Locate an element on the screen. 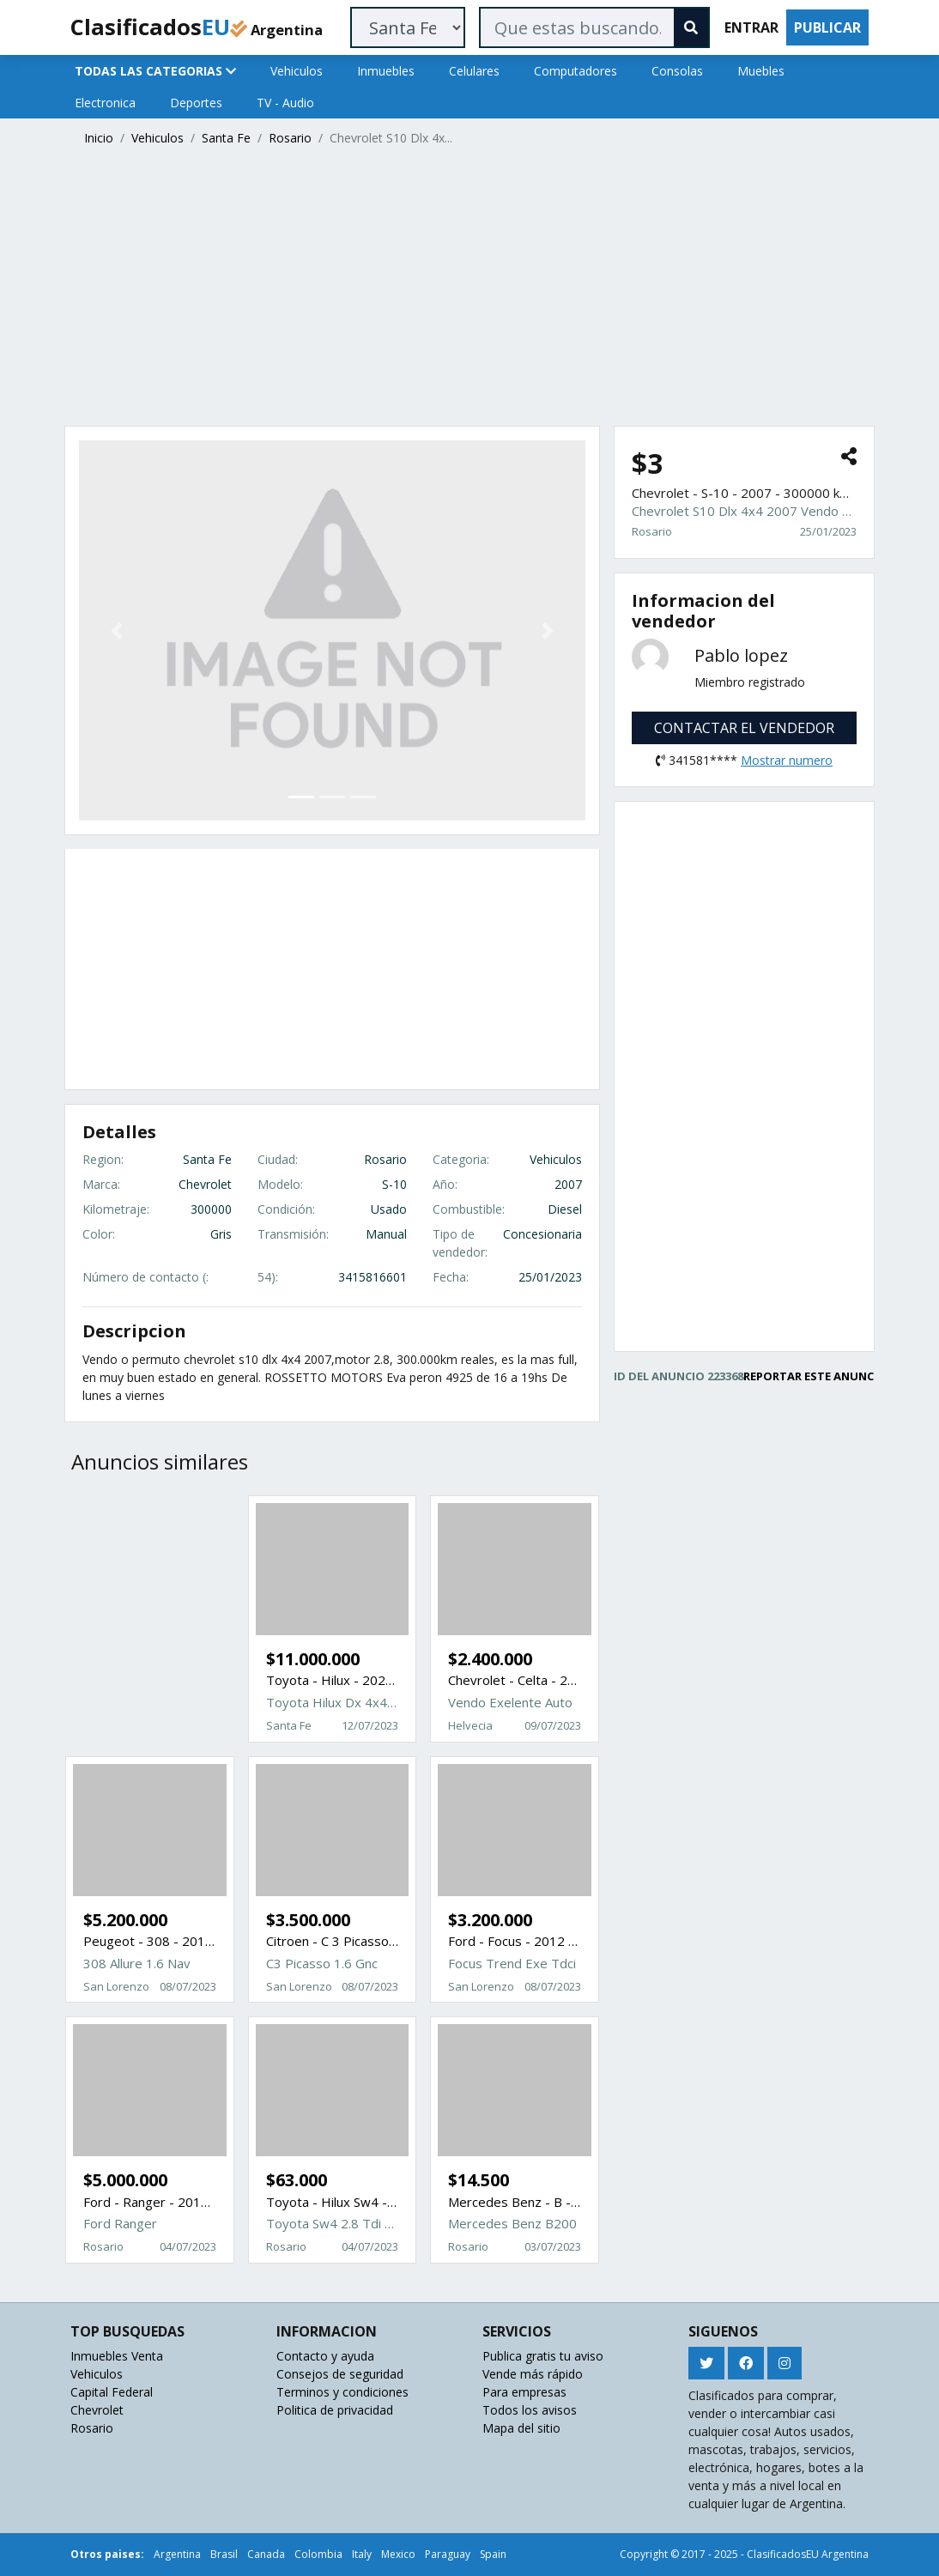  Consejos de seguridad is located at coordinates (339, 2374).